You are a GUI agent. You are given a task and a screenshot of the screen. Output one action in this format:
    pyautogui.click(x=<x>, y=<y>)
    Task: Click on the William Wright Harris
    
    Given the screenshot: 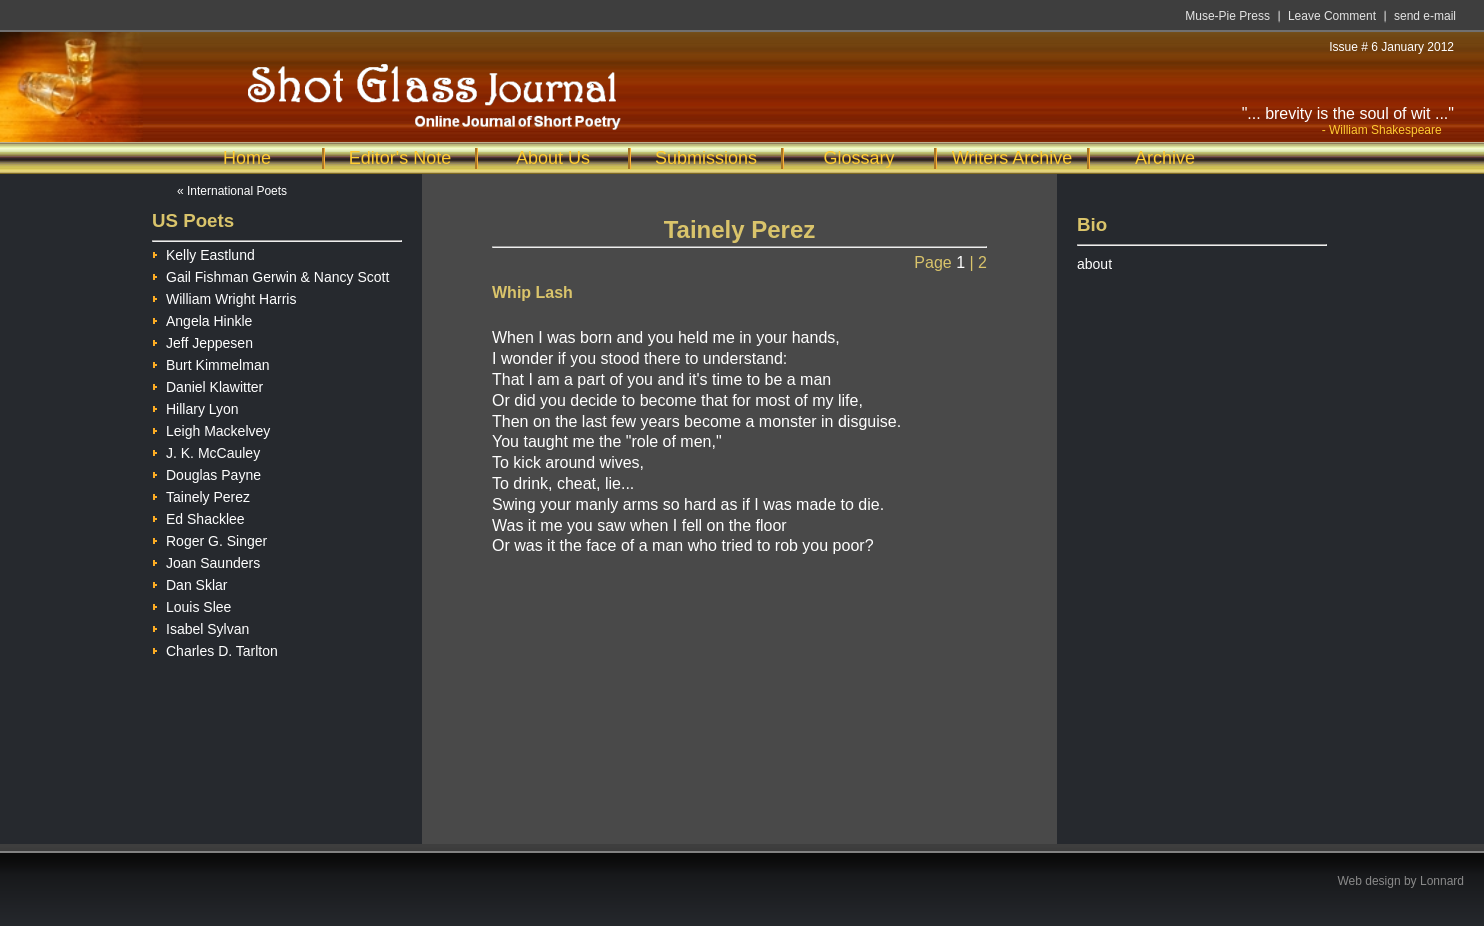 What is the action you would take?
    pyautogui.click(x=224, y=296)
    